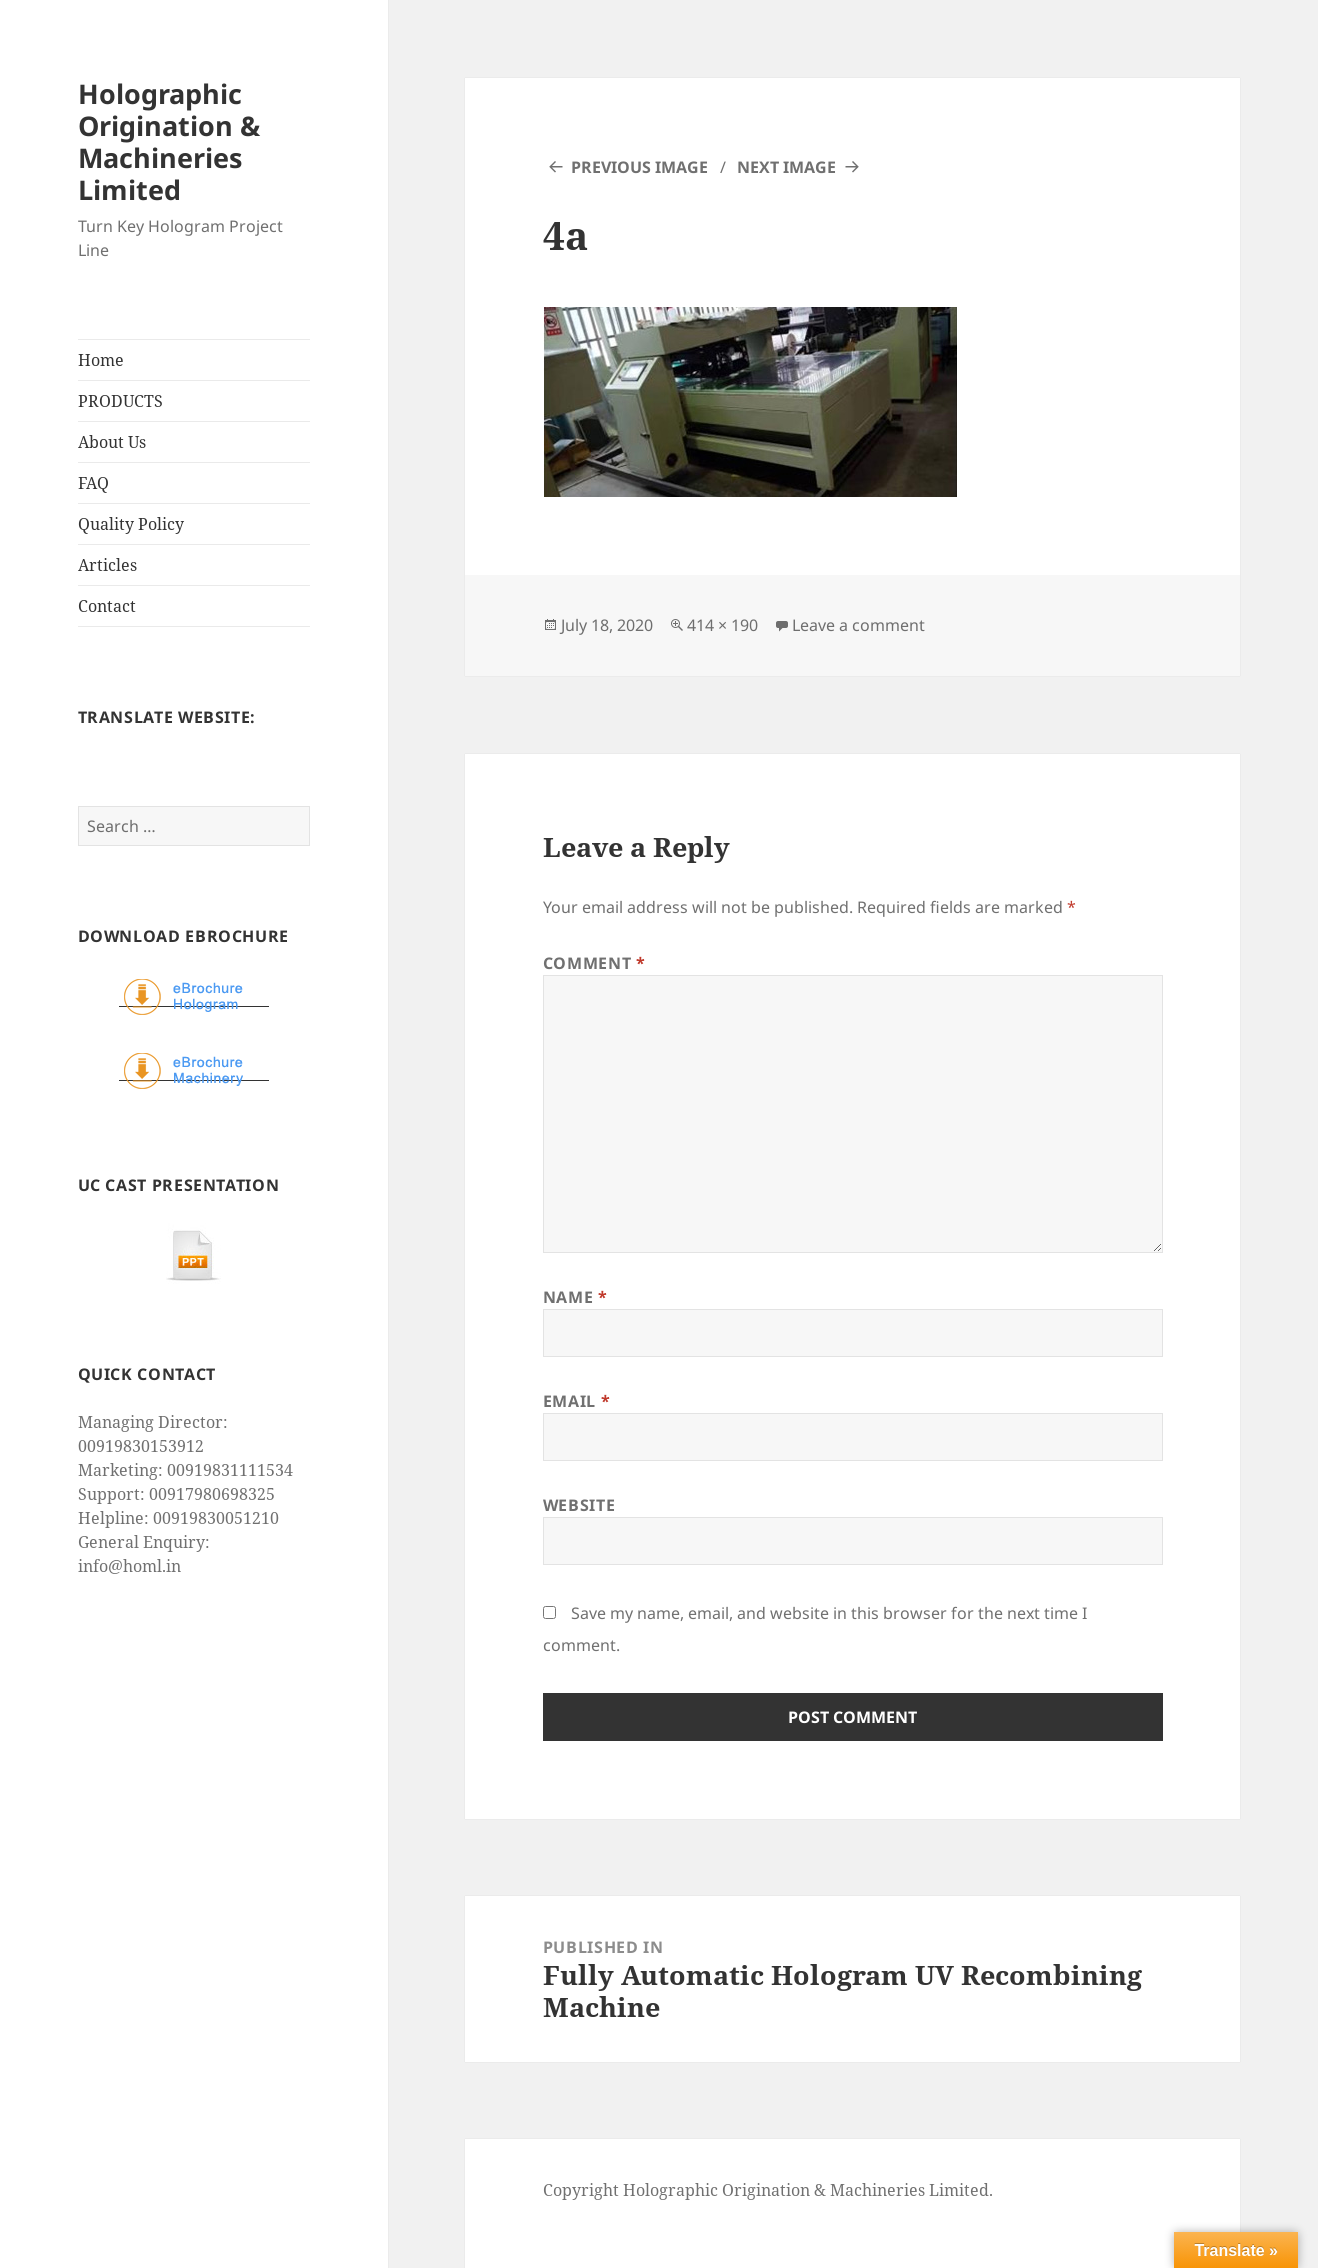  I want to click on Website, so click(579, 1505).